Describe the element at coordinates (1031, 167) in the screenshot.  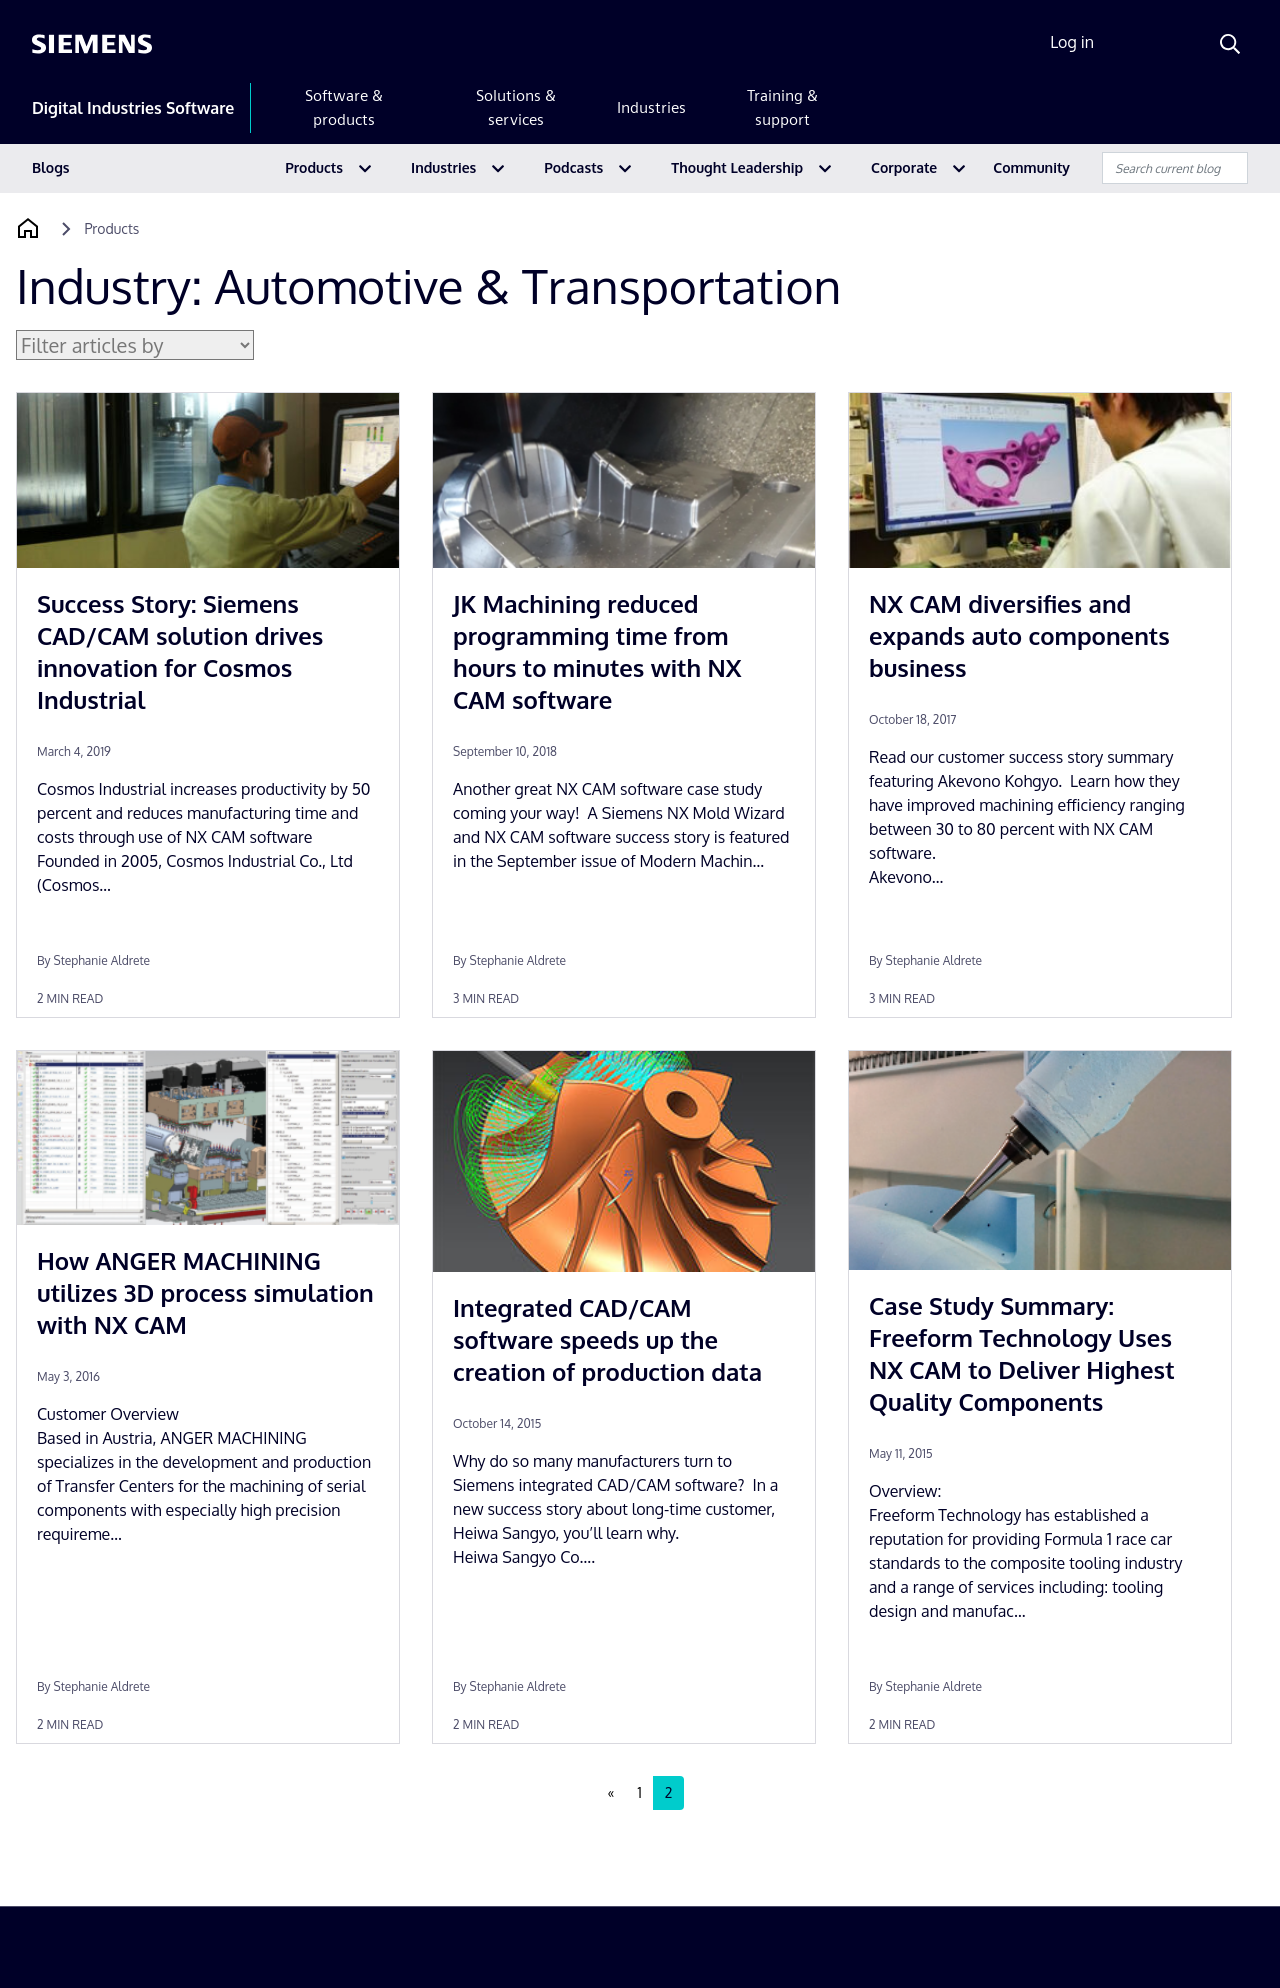
I see `Community` at that location.